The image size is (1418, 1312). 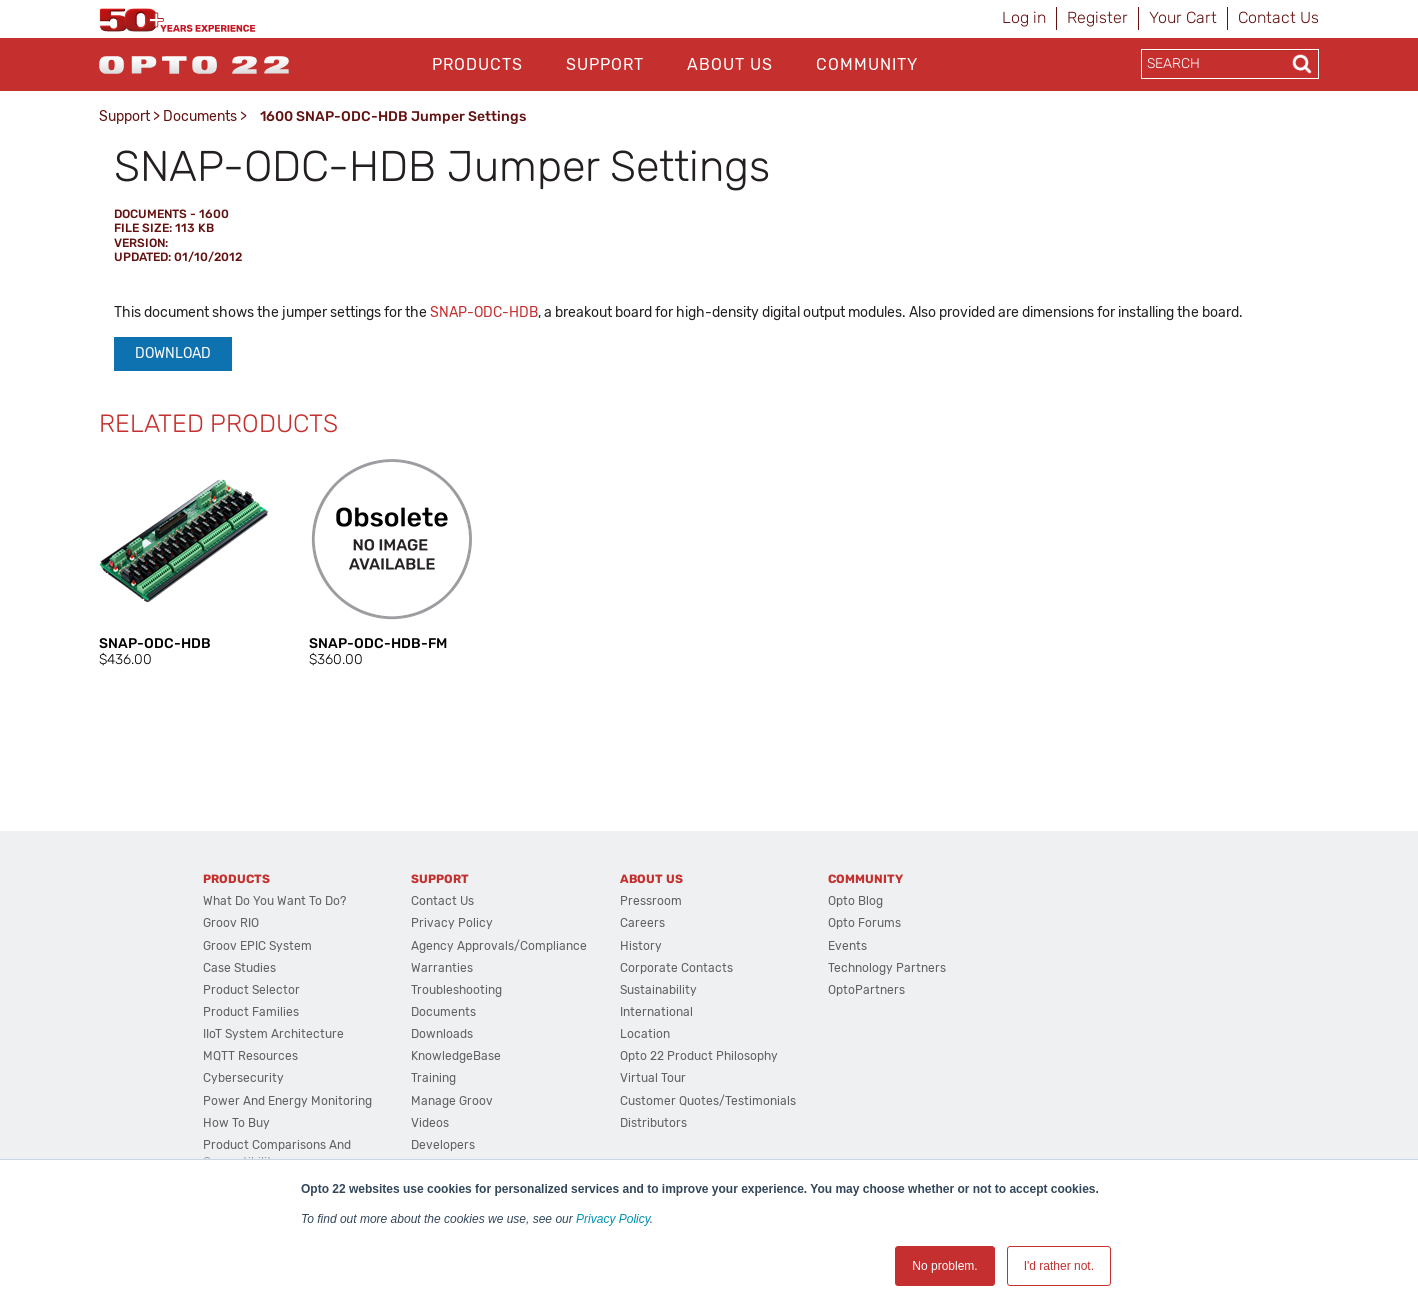 What do you see at coordinates (855, 901) in the screenshot?
I see `Opto Blog` at bounding box center [855, 901].